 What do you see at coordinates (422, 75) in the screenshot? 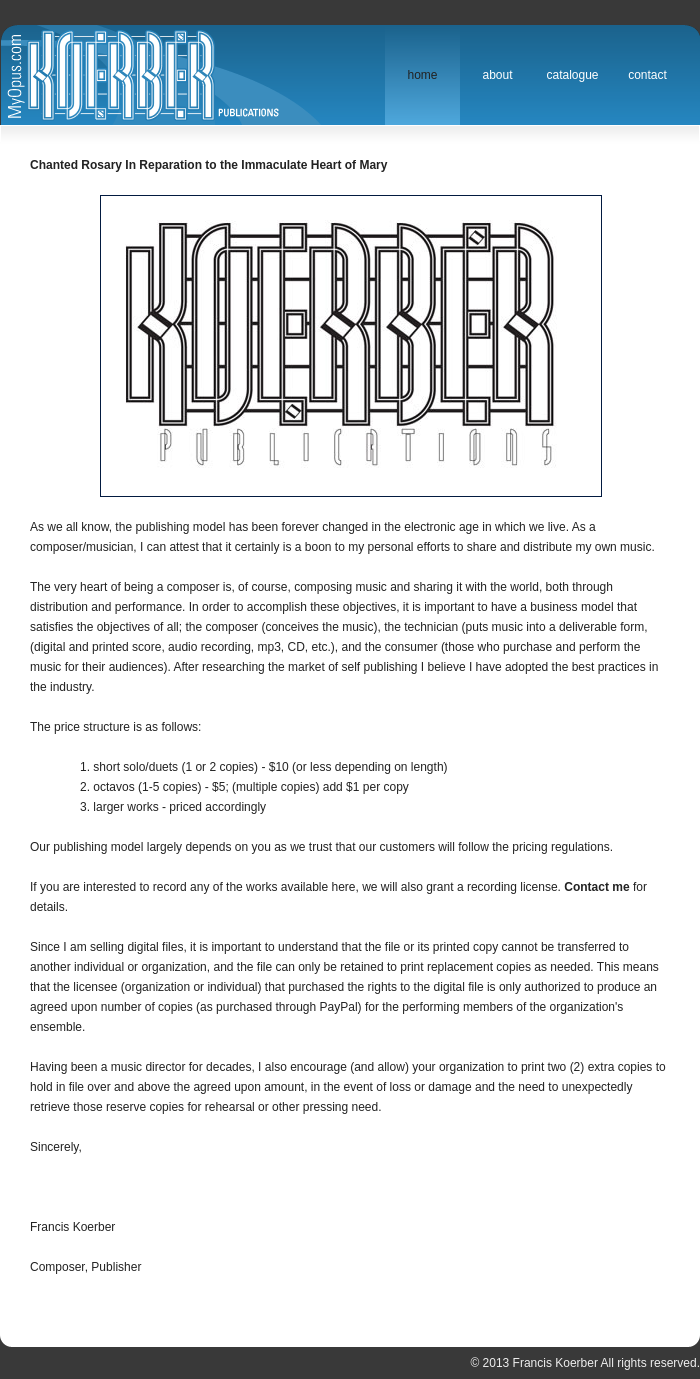
I see `Home` at bounding box center [422, 75].